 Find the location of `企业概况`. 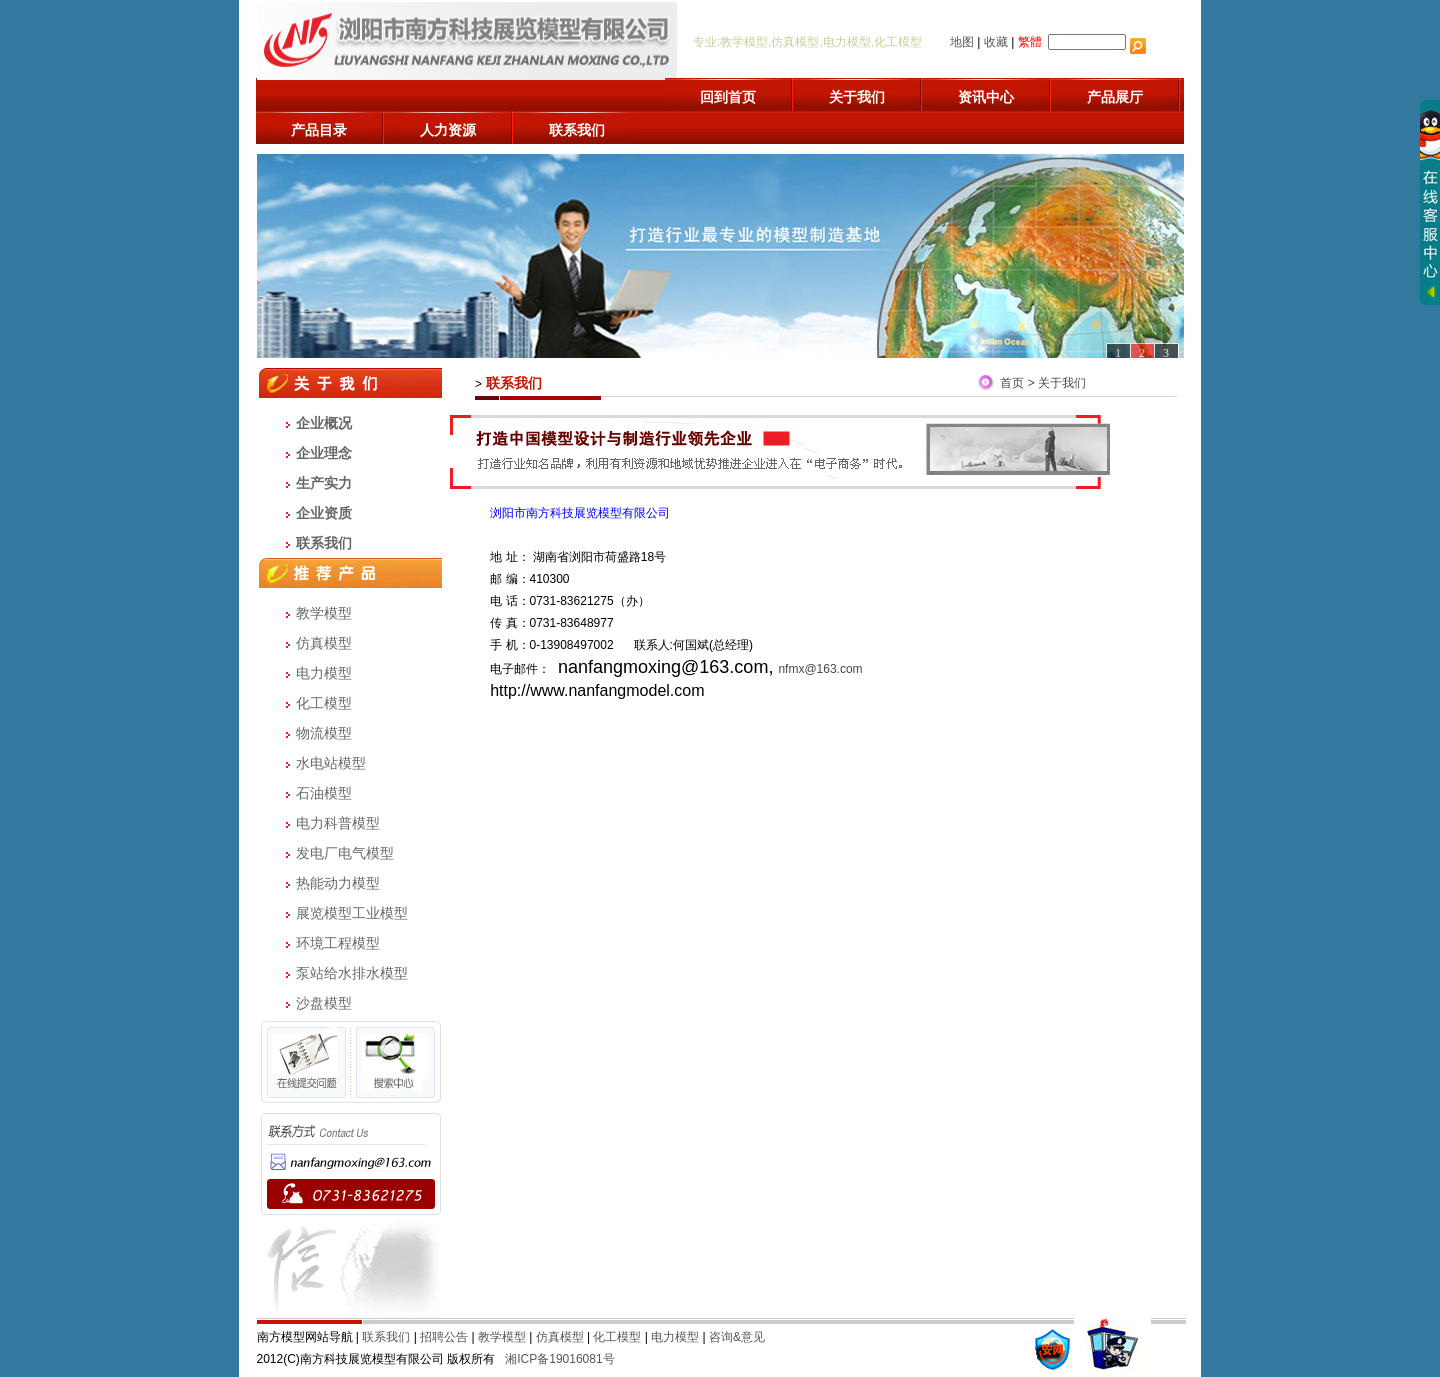

企业概况 is located at coordinates (324, 423).